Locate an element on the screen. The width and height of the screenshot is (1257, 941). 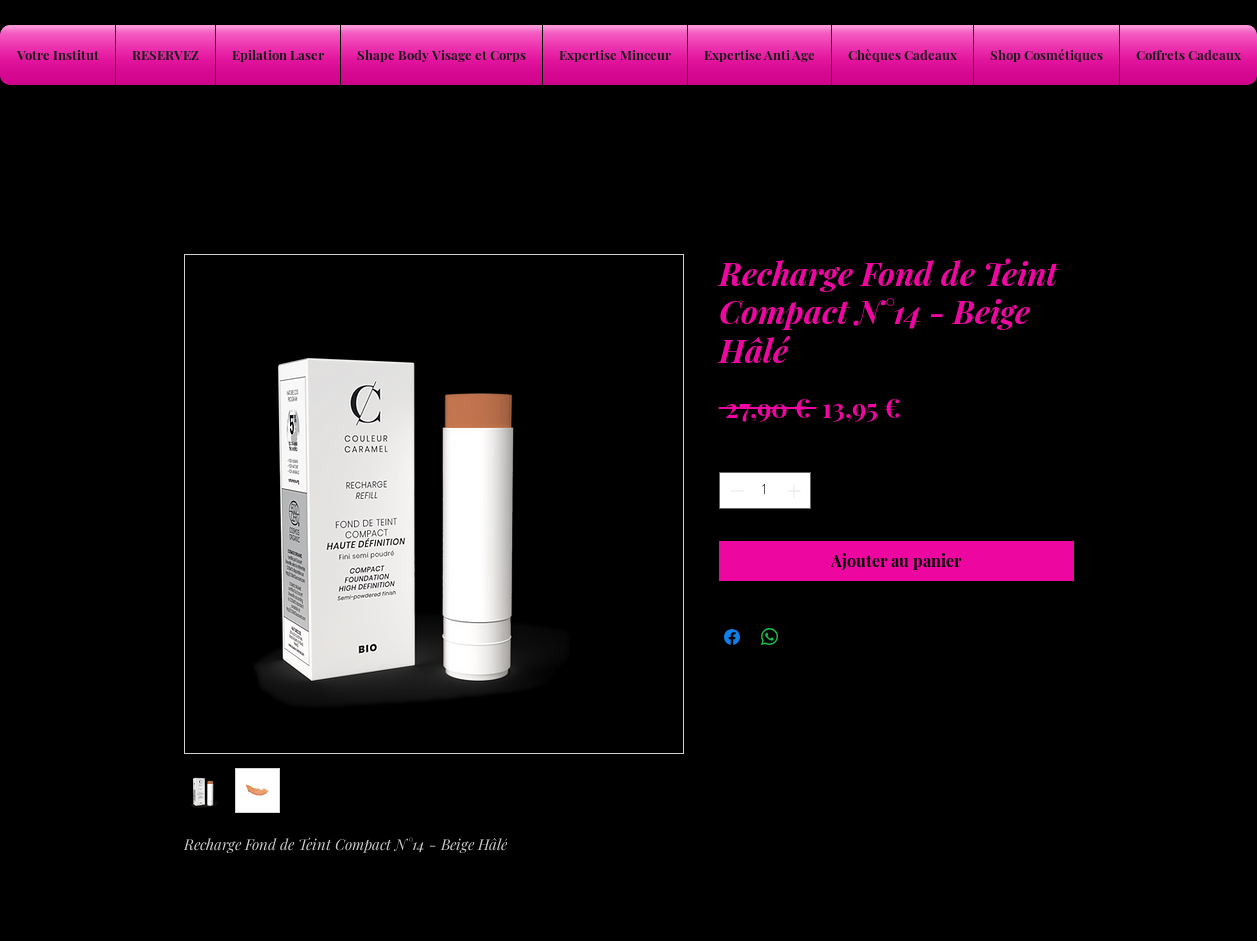
[Decrement] is located at coordinates (734, 490).